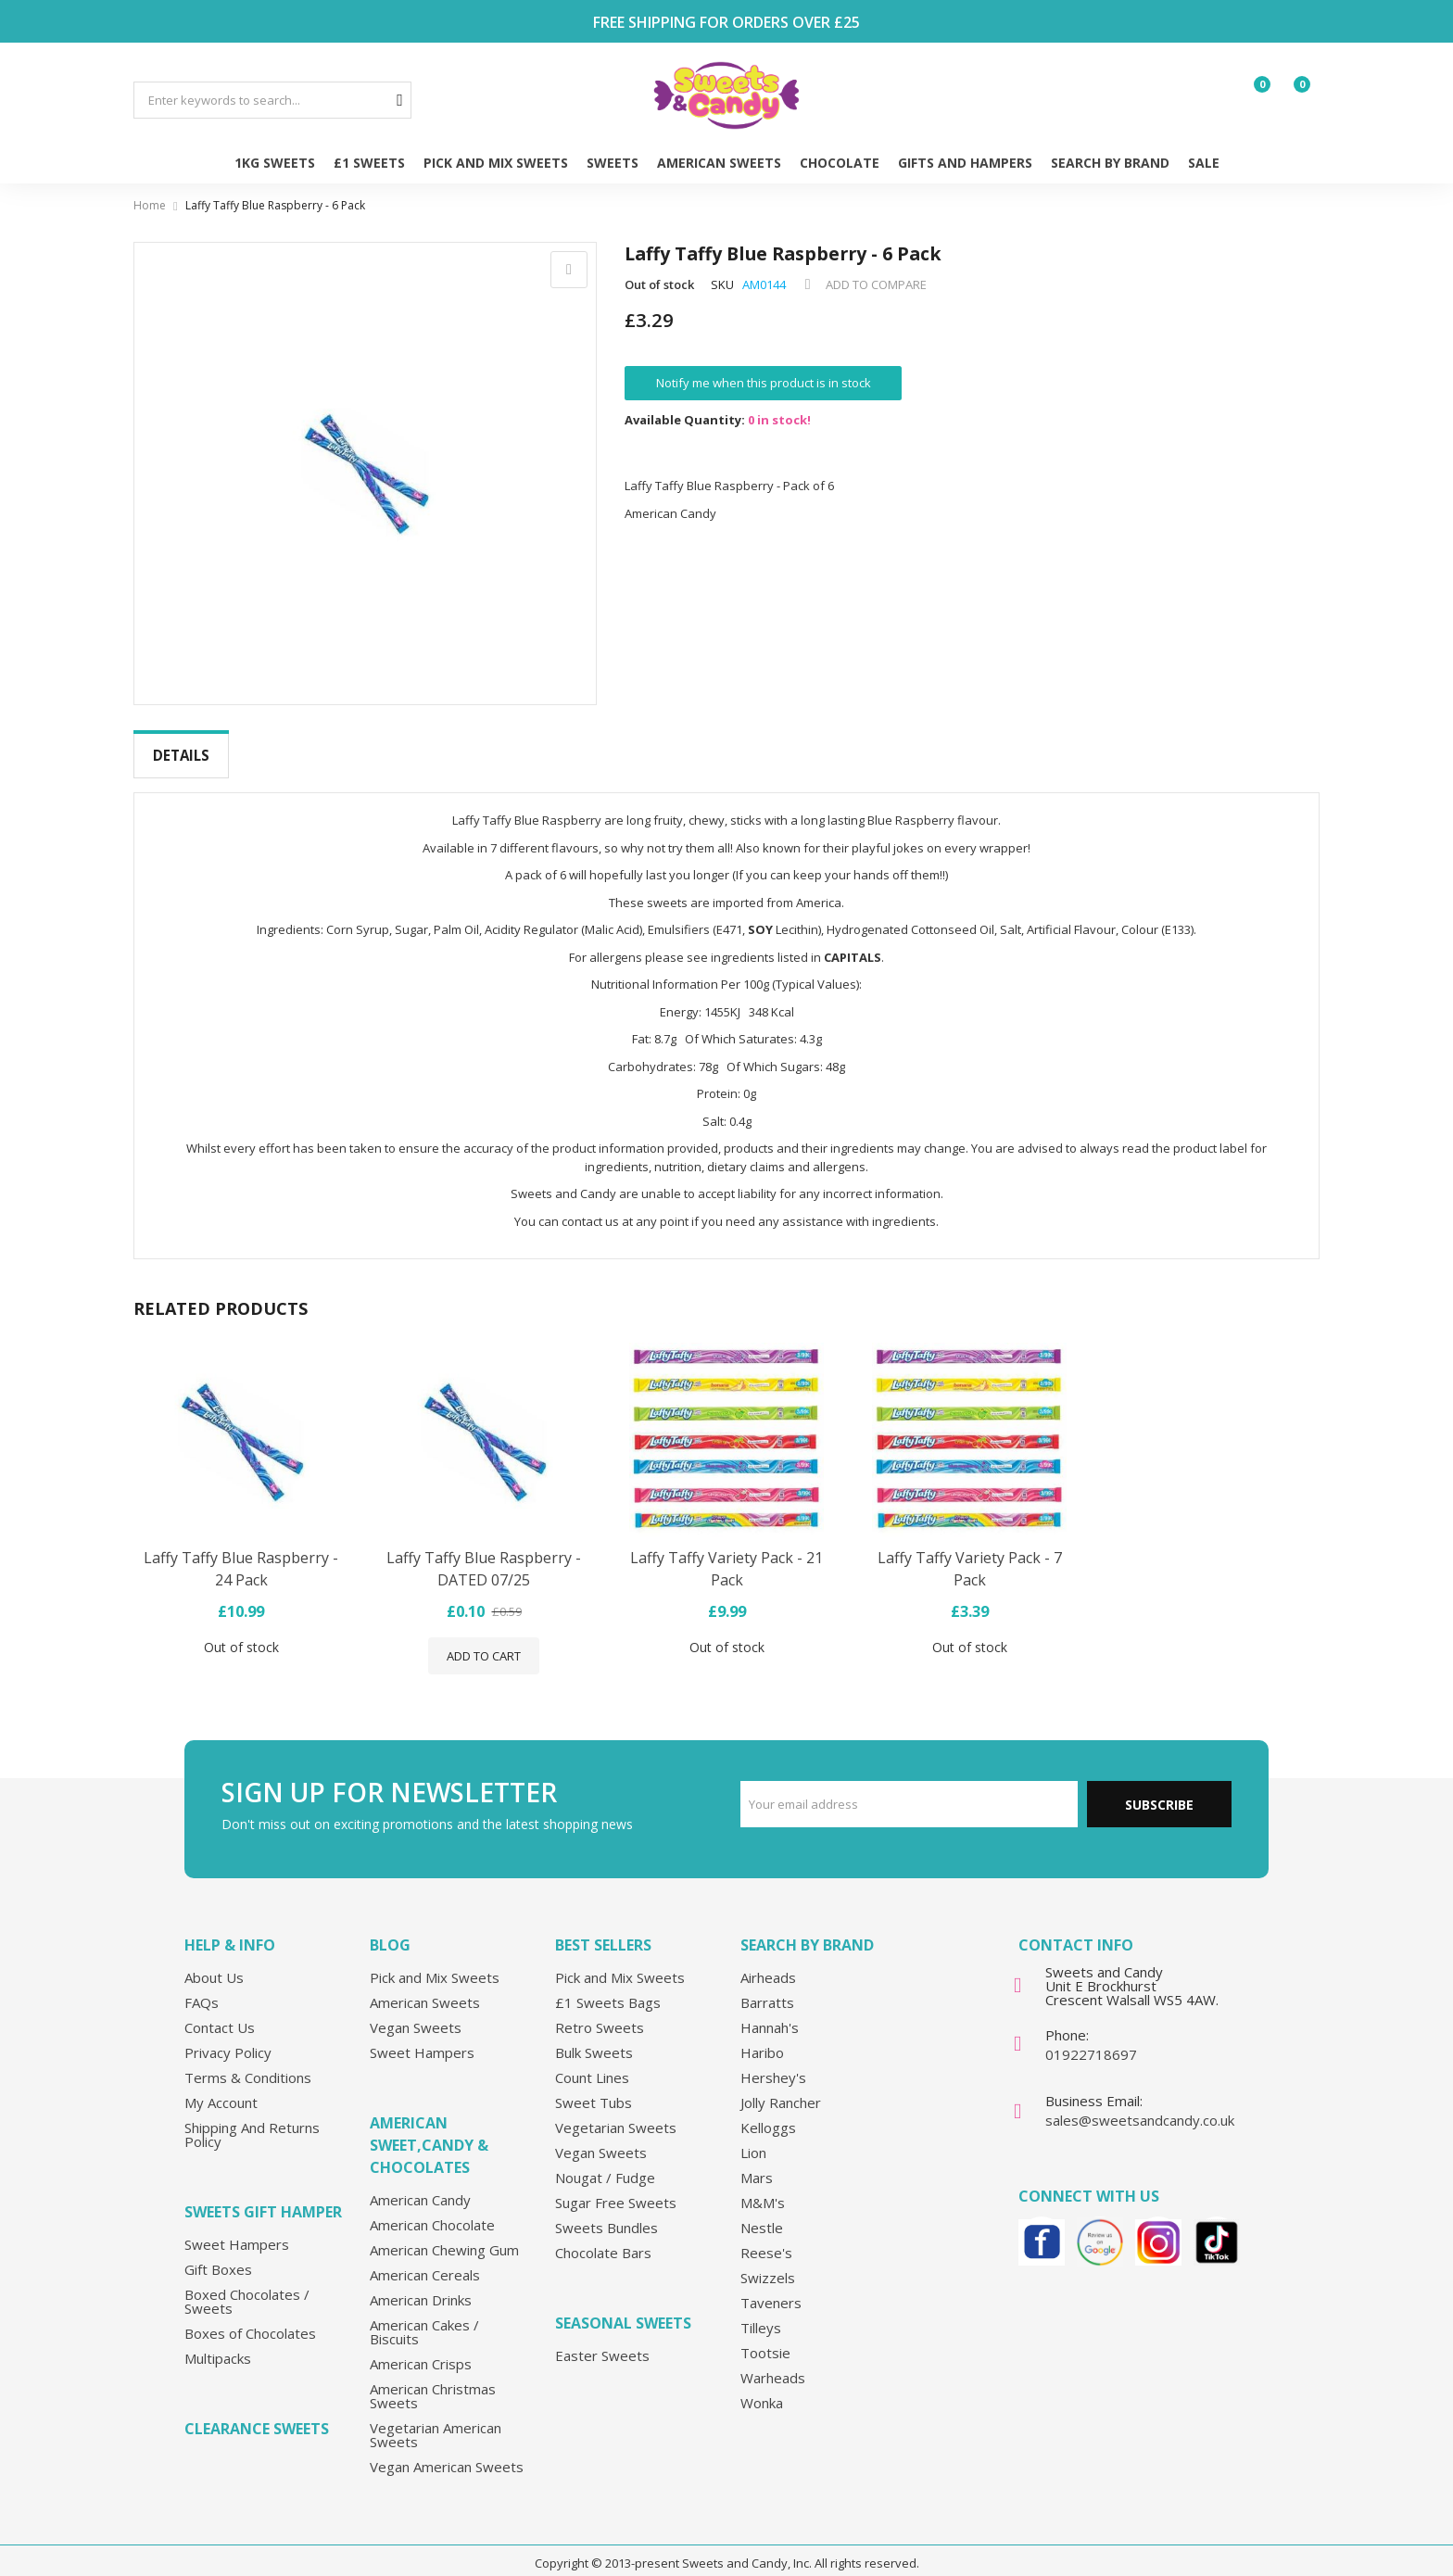 The image size is (1453, 2576). What do you see at coordinates (432, 2210) in the screenshot?
I see `American Chocolate` at bounding box center [432, 2210].